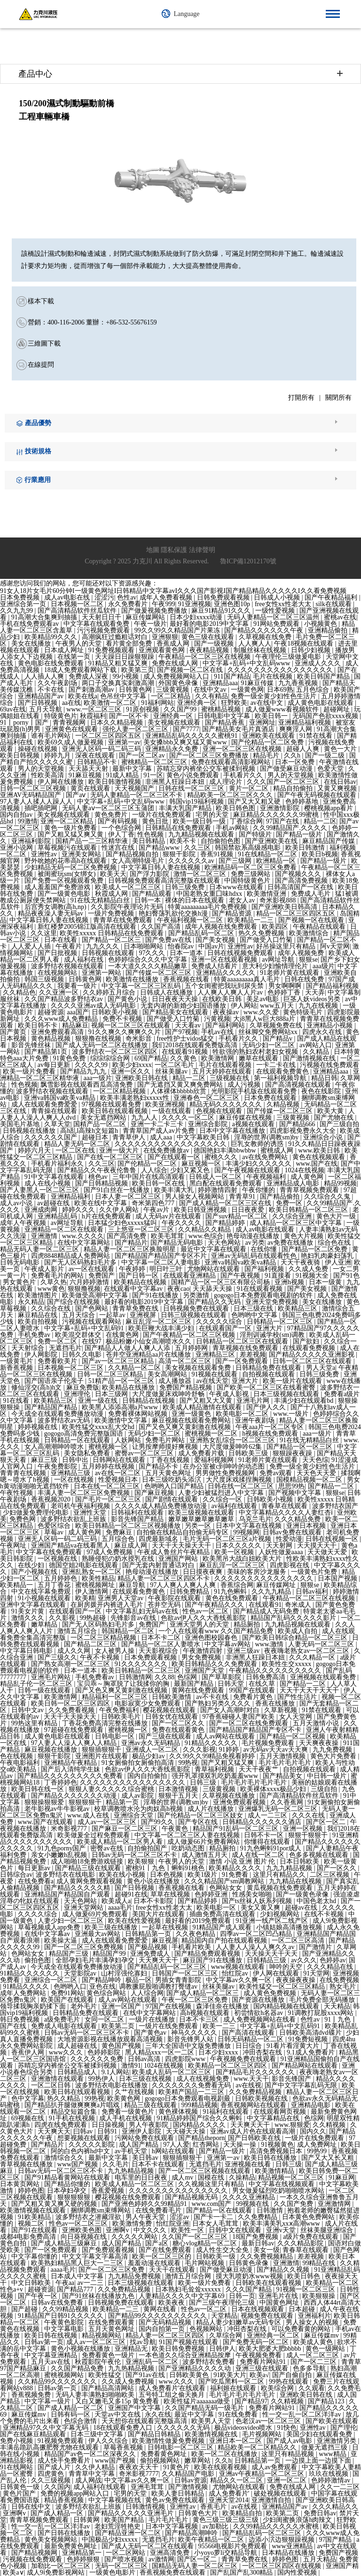  I want to click on 精品国产av色一区二区深夜久久, so click(91, 2453).